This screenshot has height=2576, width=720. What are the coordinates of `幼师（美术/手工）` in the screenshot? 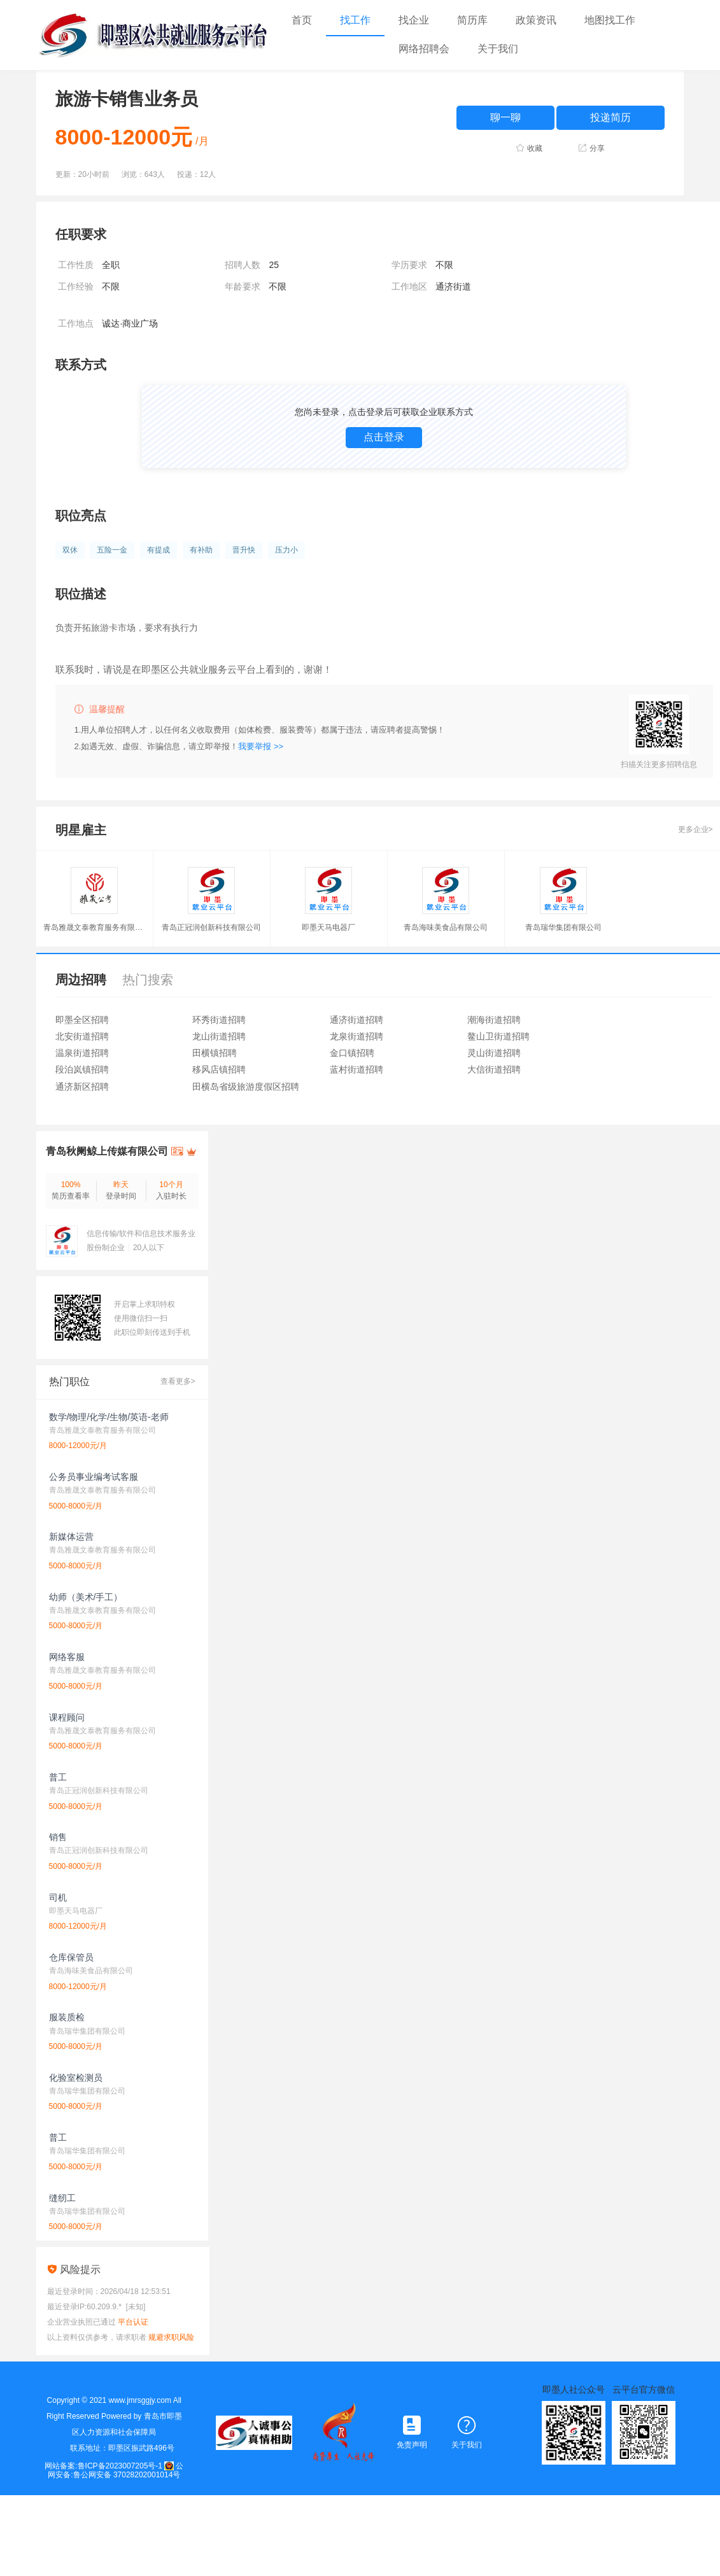 It's located at (86, 1597).